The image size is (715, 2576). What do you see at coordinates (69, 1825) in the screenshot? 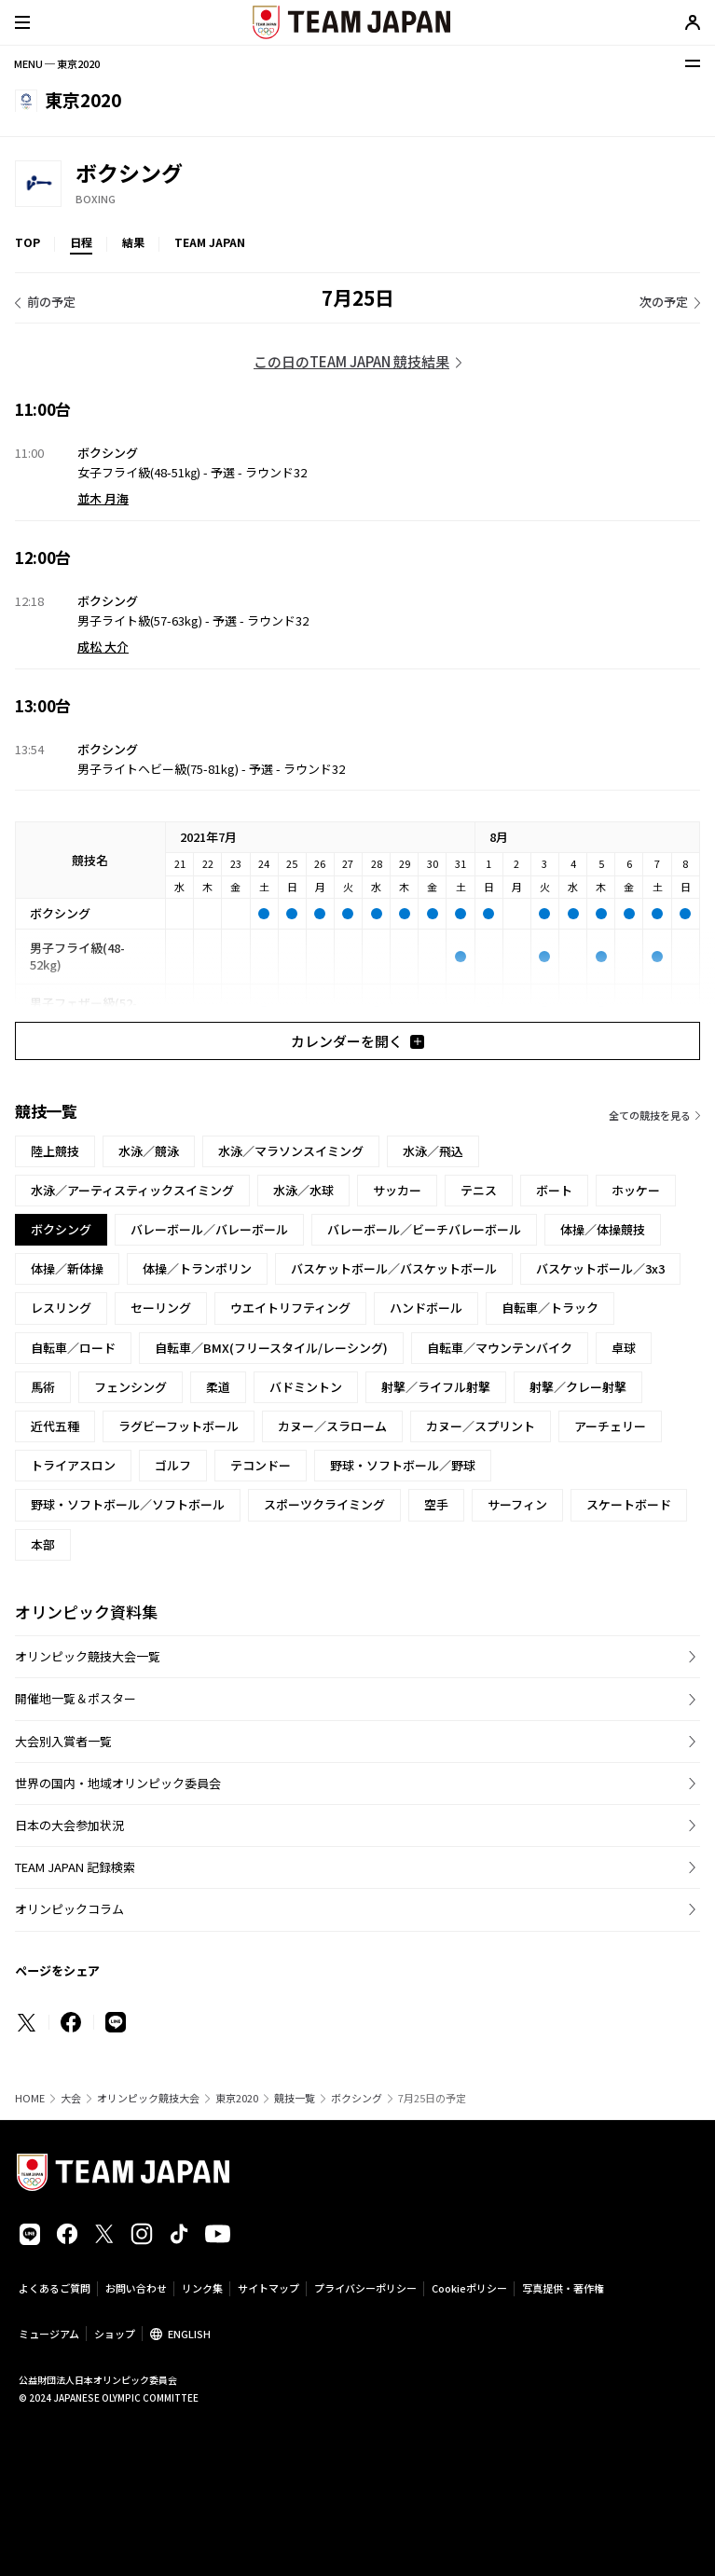
I see `日本の大会参加状況` at bounding box center [69, 1825].